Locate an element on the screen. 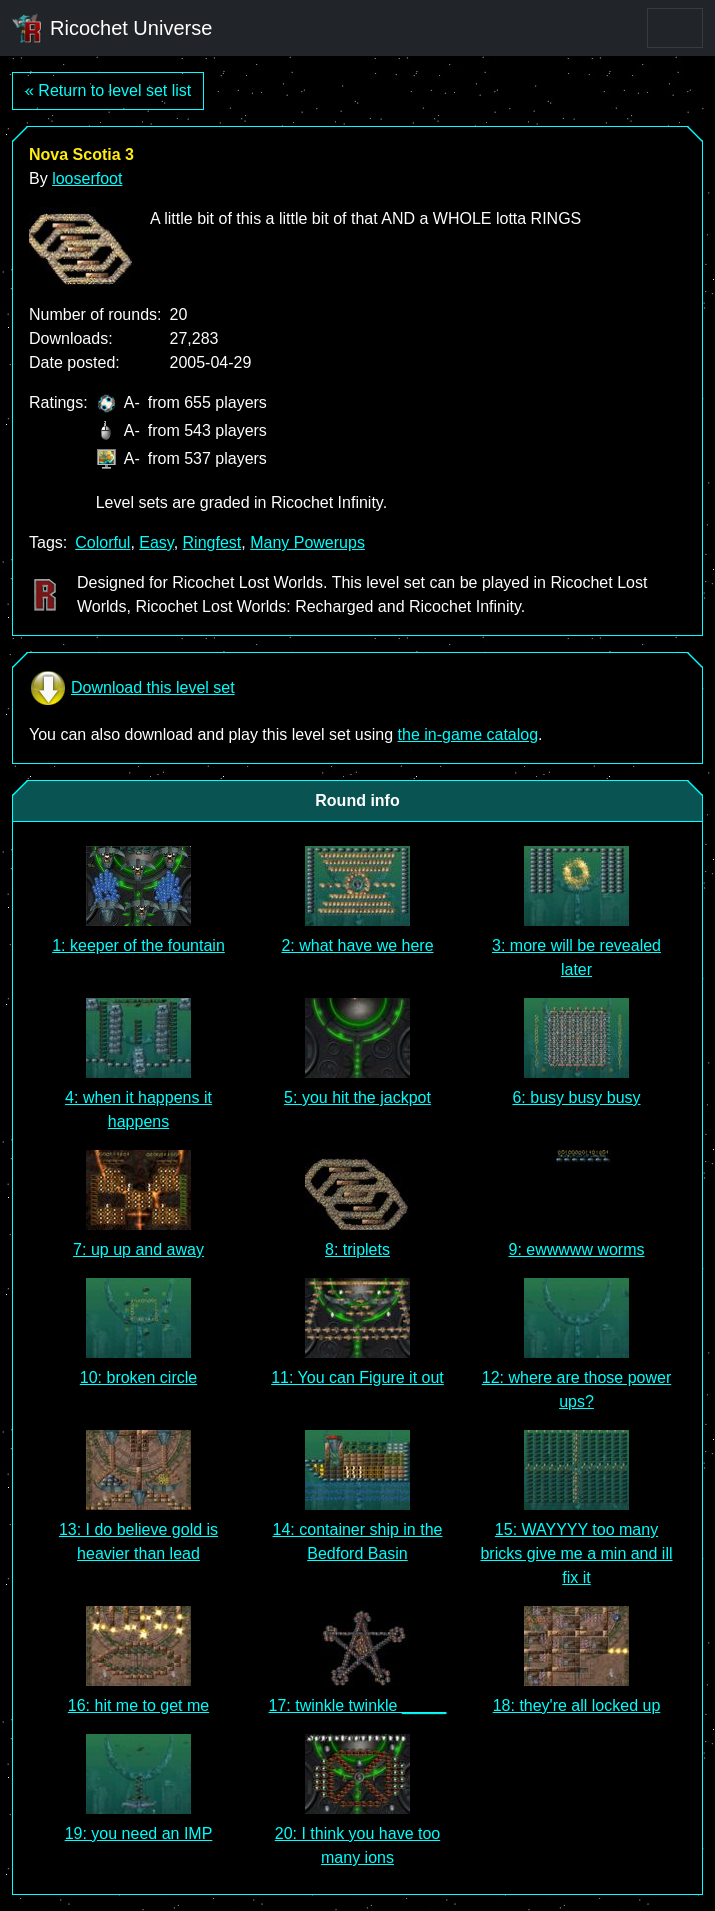 This screenshot has height=1911, width=715. the in-game catalog is located at coordinates (468, 734).